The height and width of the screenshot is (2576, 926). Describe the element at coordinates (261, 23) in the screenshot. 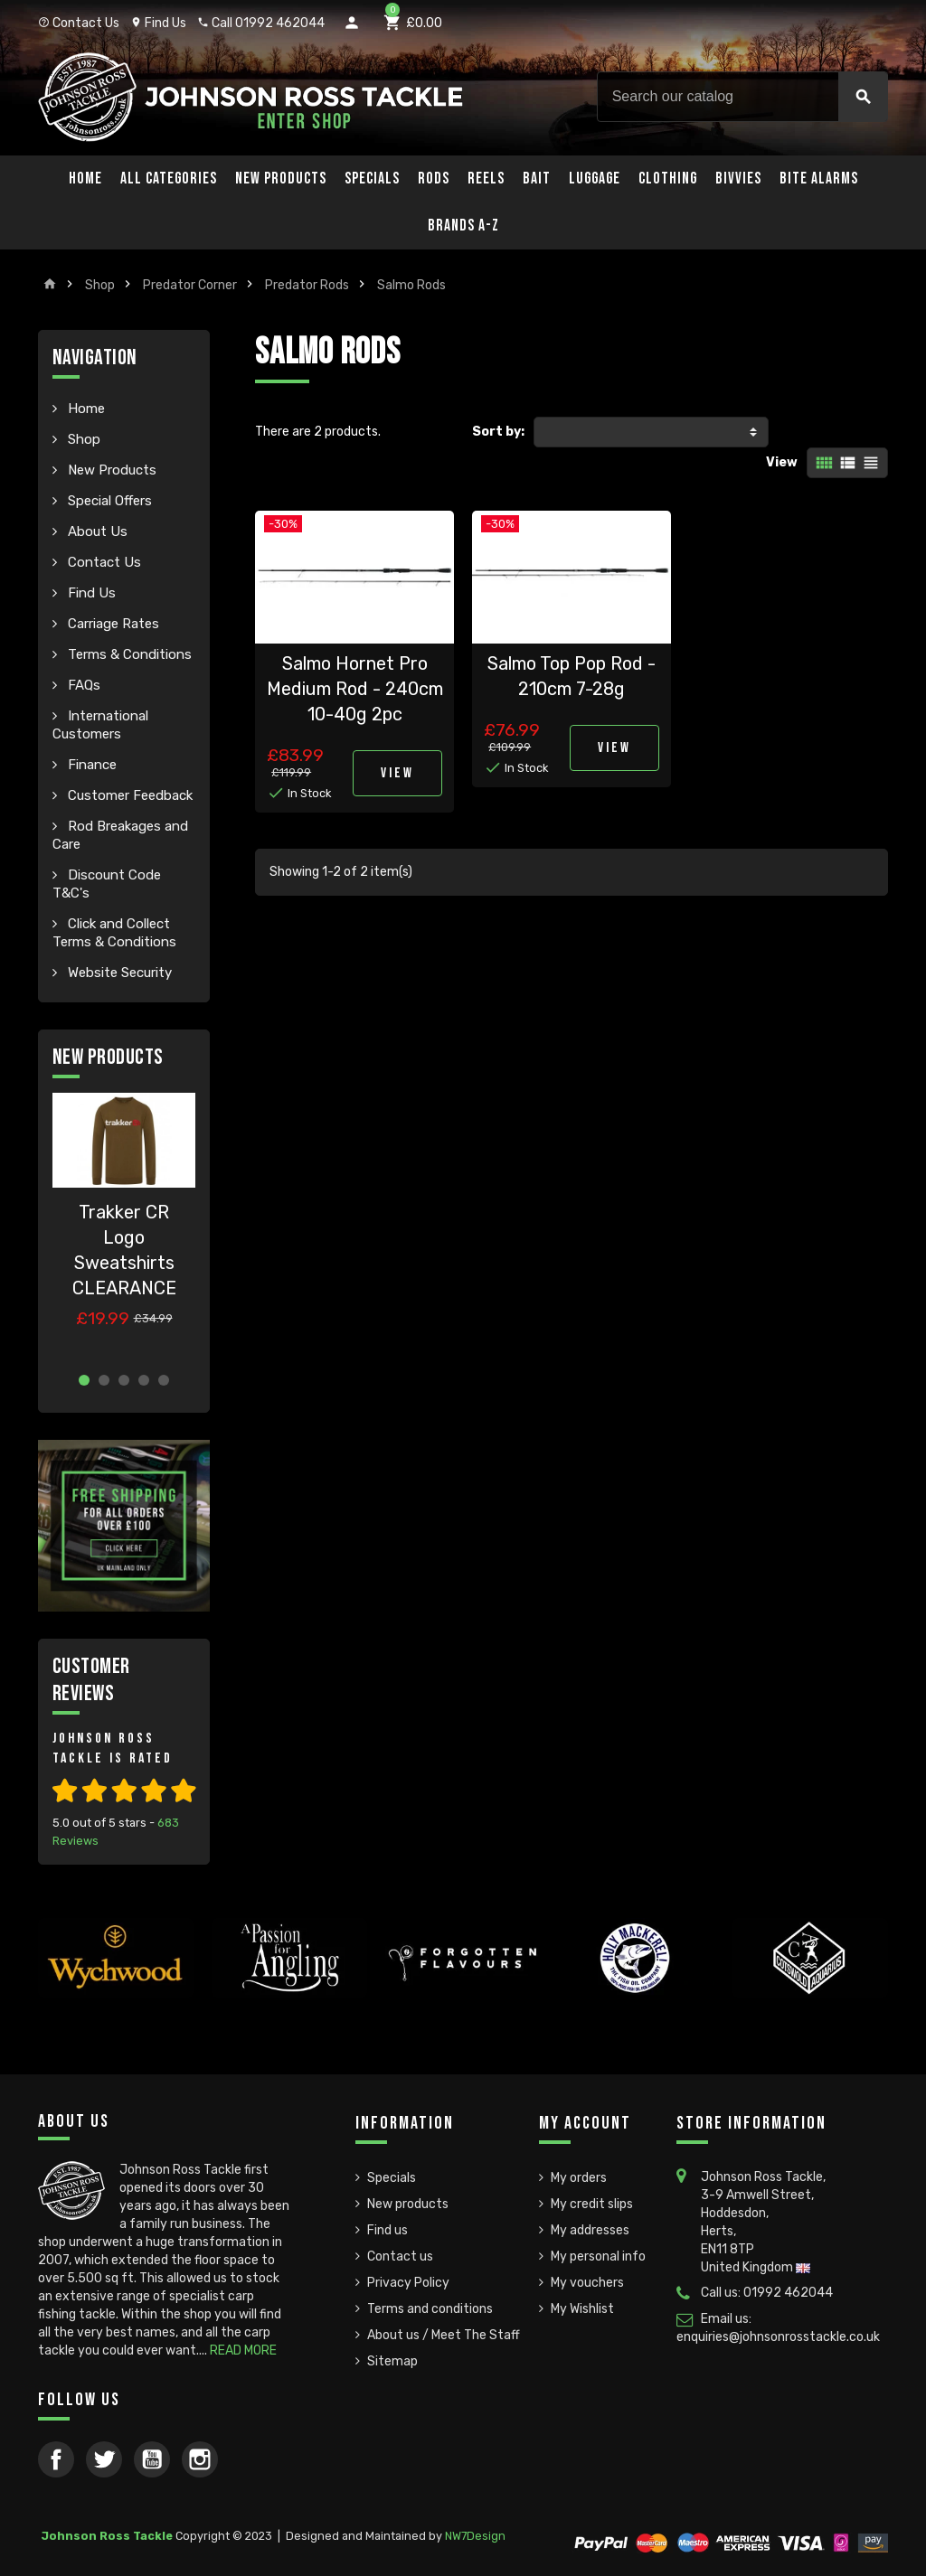

I see `Call 01992 462044` at that location.